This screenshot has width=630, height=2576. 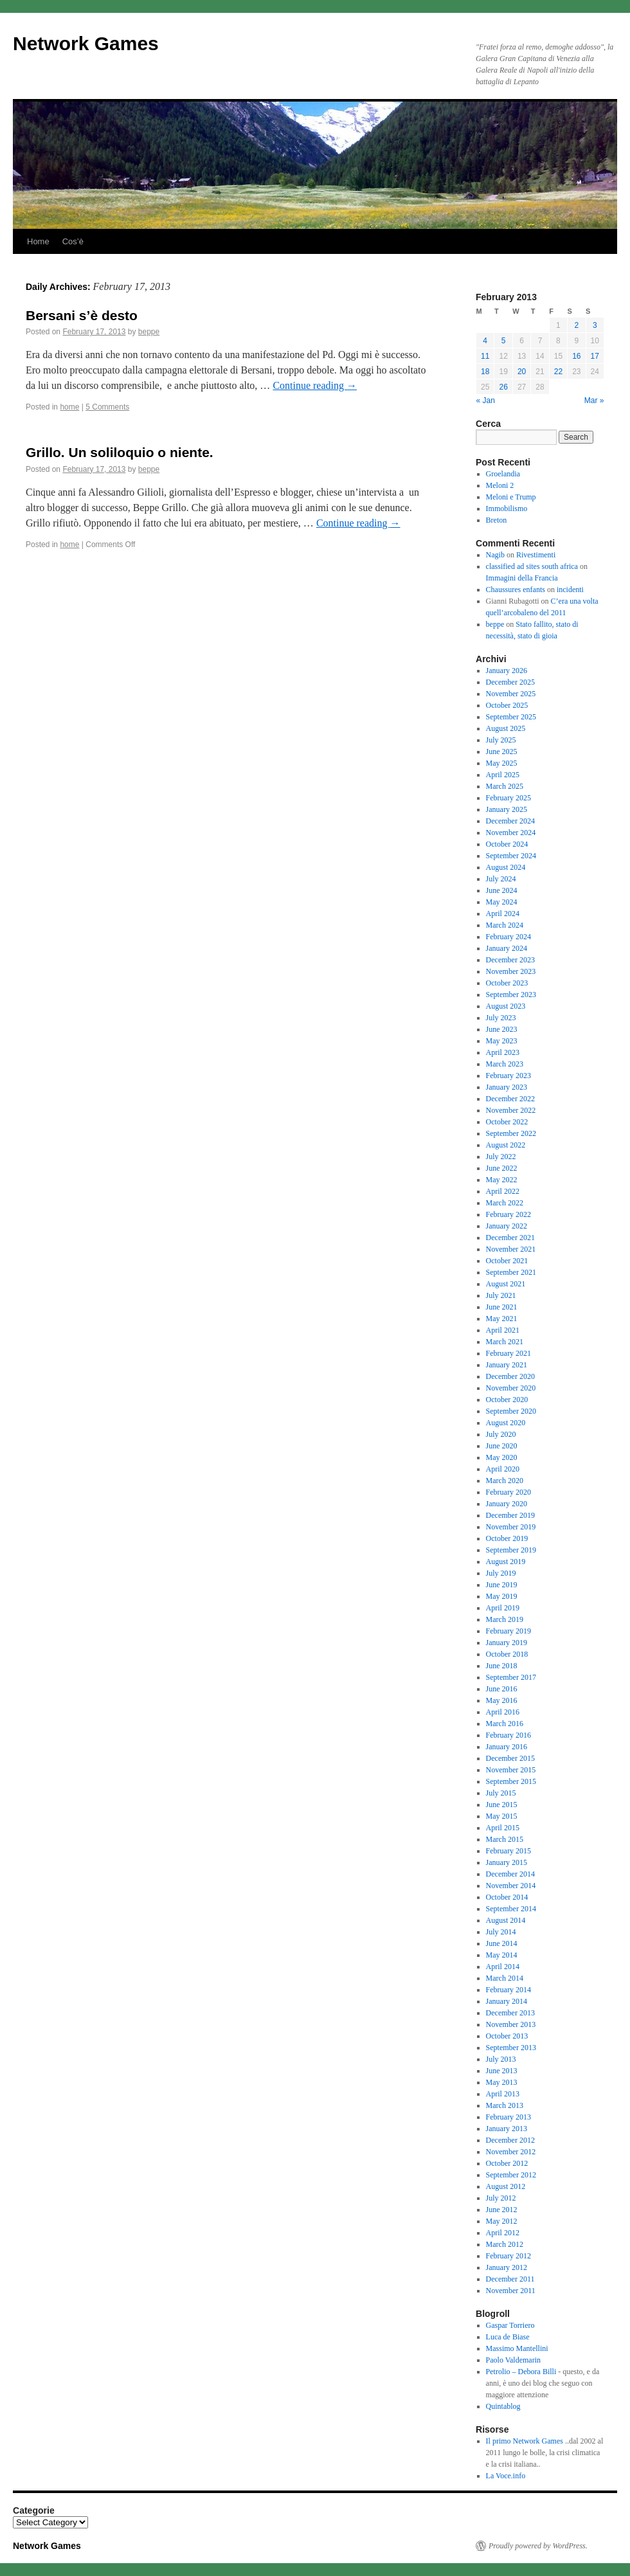 What do you see at coordinates (502, 1029) in the screenshot?
I see `June 2023` at bounding box center [502, 1029].